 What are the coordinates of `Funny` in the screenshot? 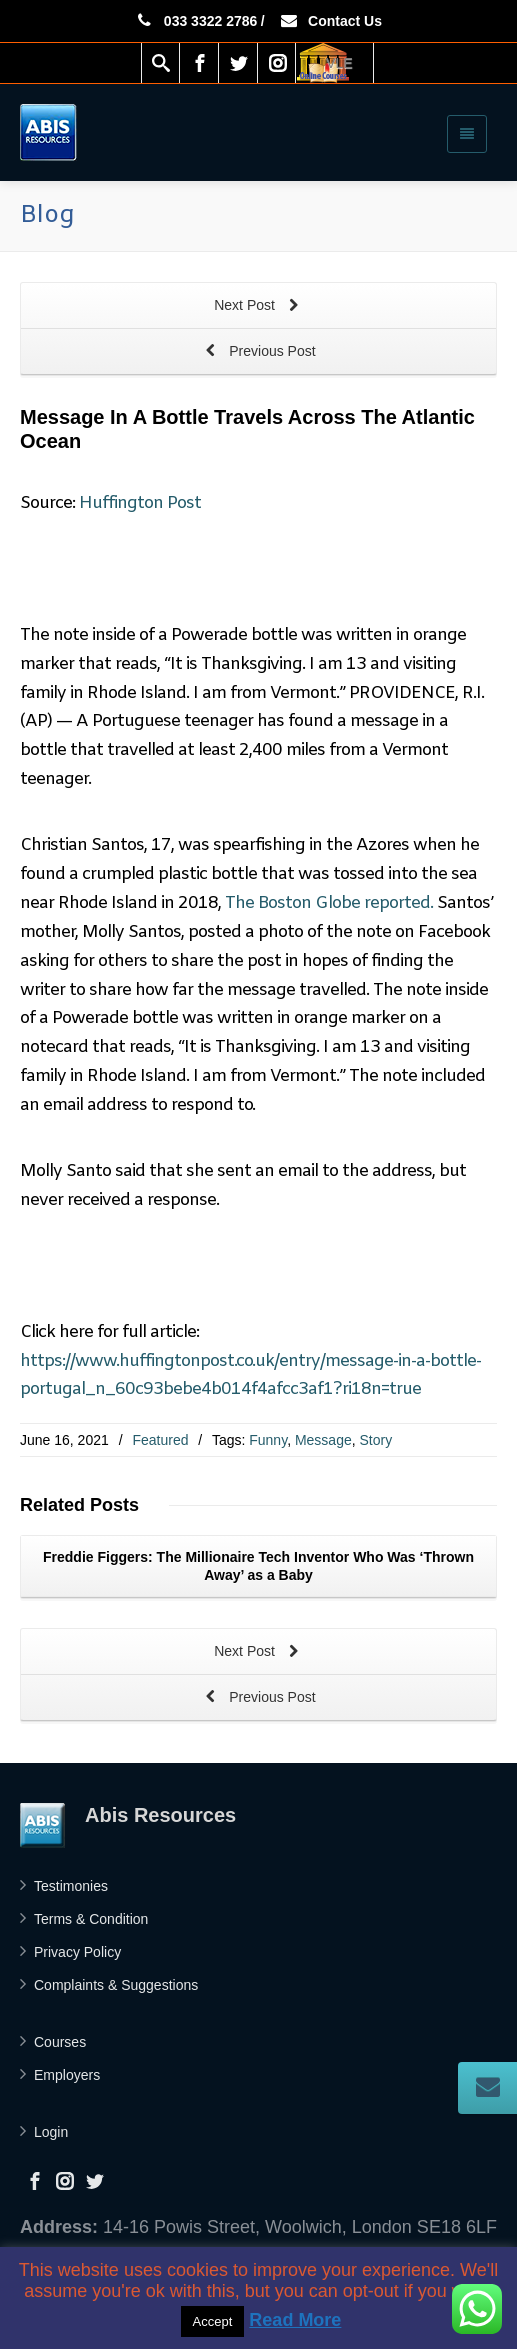 It's located at (268, 1440).